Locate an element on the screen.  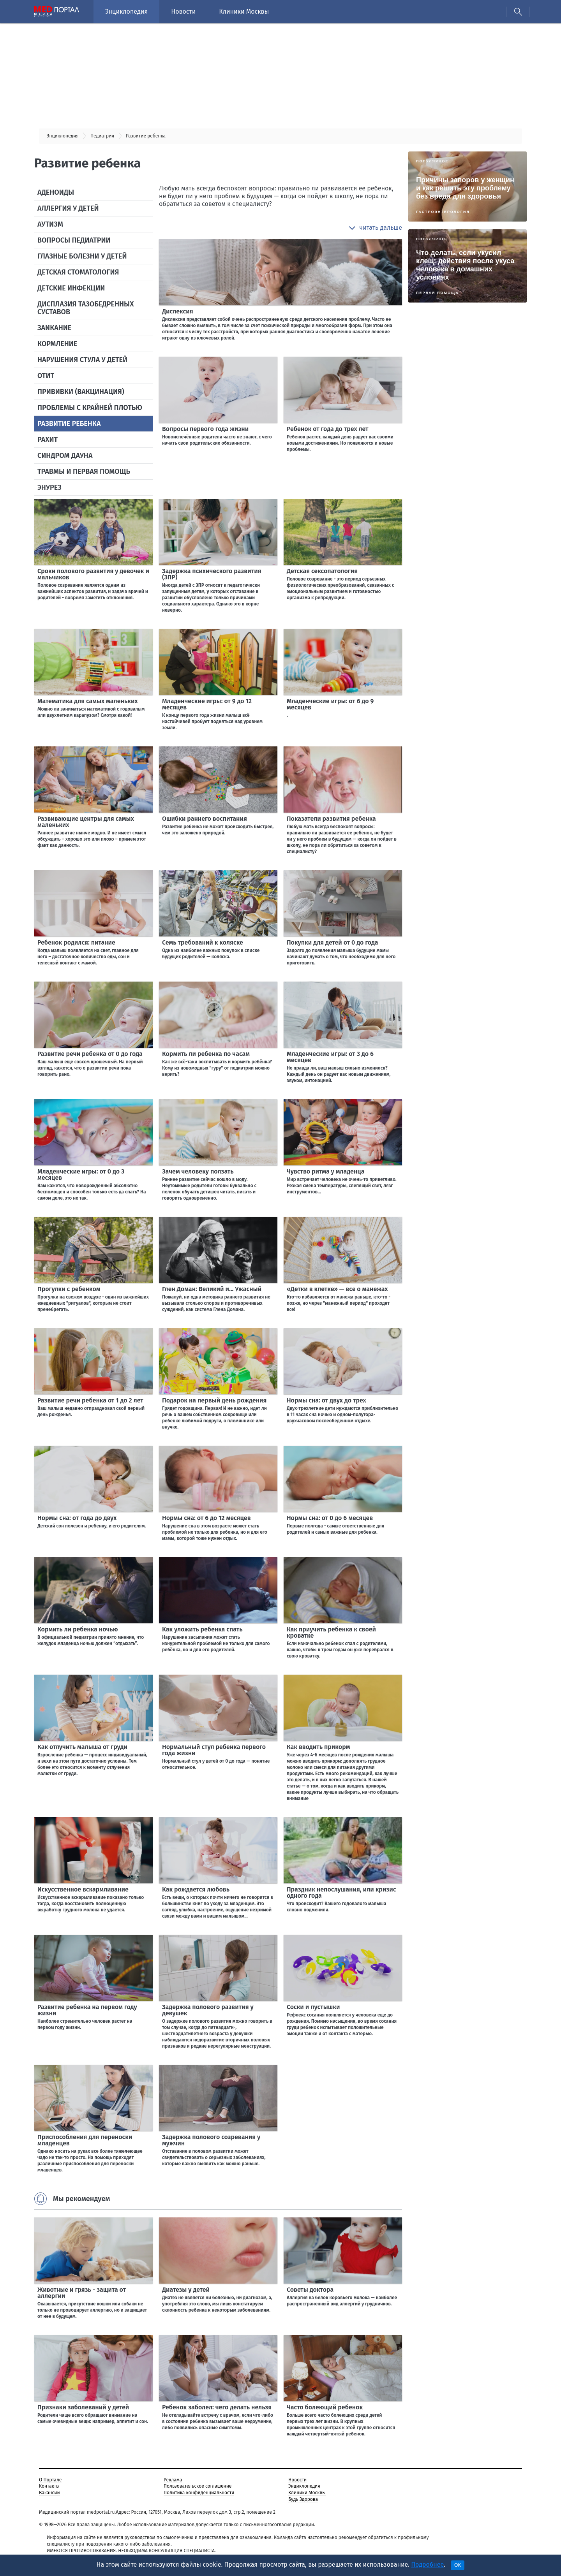
Аутизм is located at coordinates (50, 224).